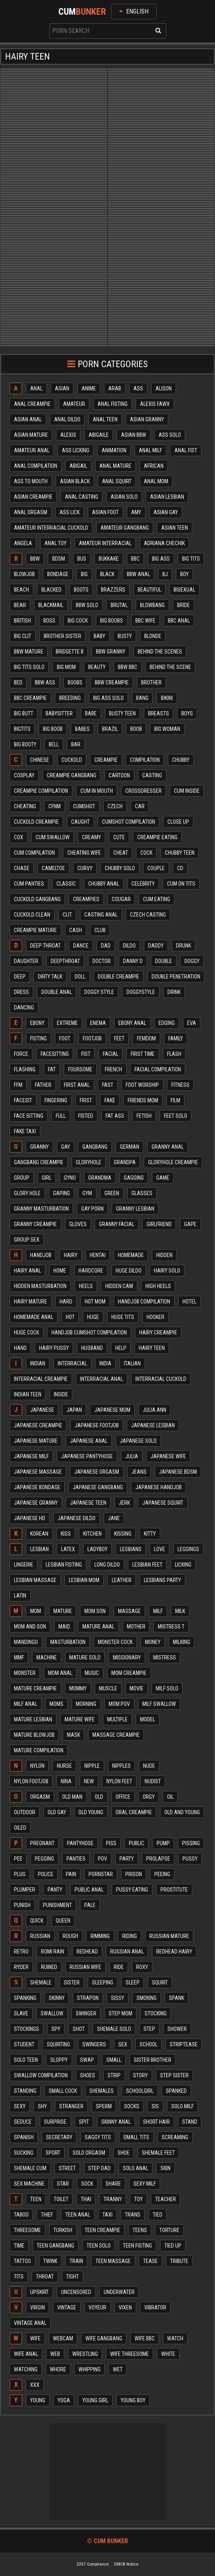  Describe the element at coordinates (35, 466) in the screenshot. I see `Anal compilation` at that location.